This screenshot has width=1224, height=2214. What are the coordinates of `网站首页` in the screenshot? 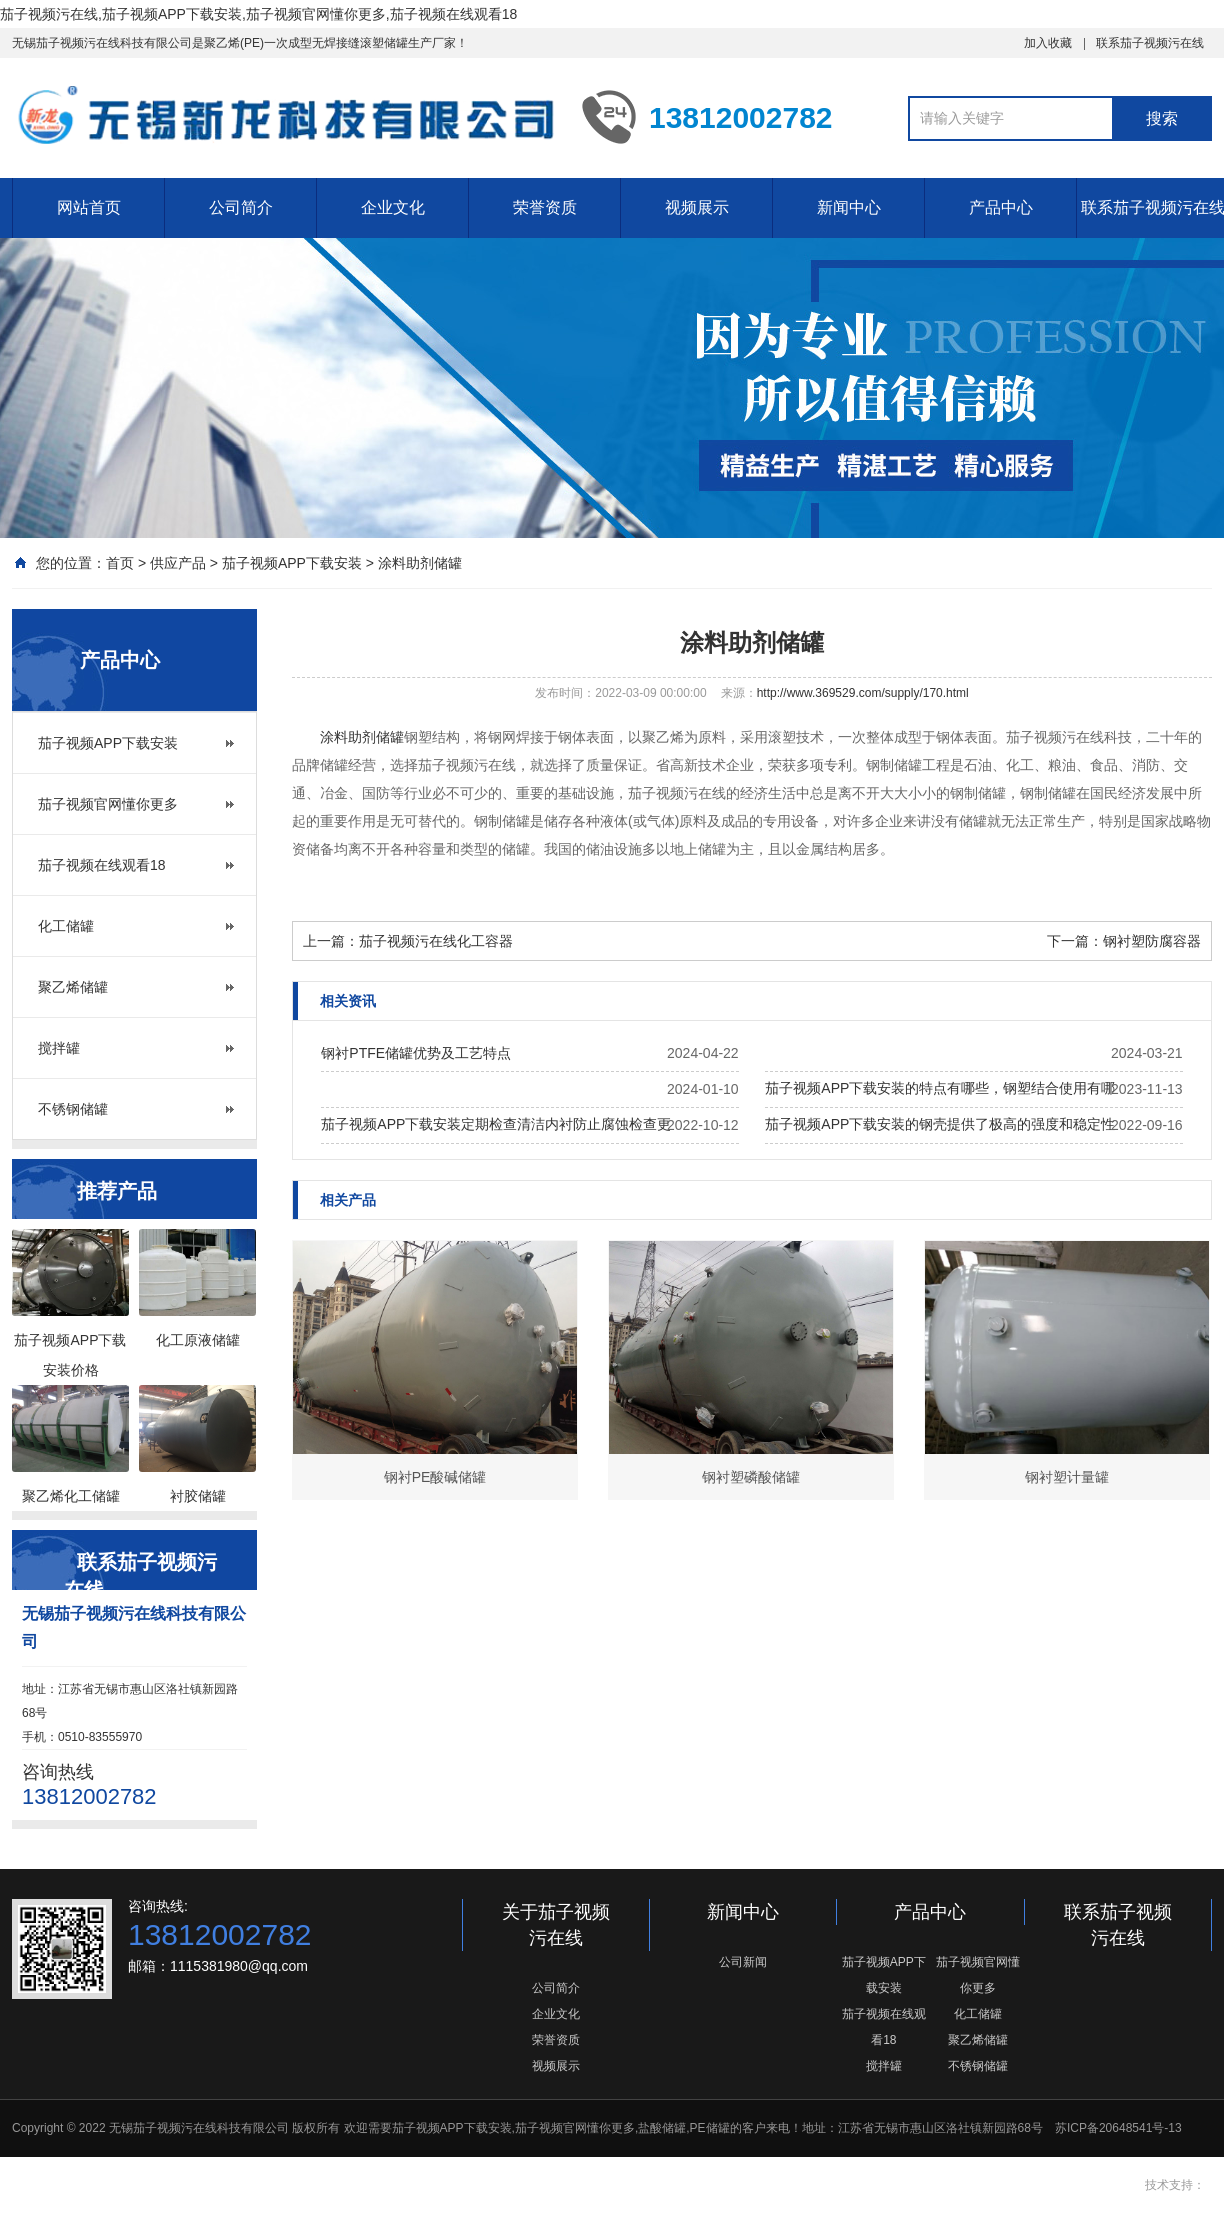 It's located at (89, 207).